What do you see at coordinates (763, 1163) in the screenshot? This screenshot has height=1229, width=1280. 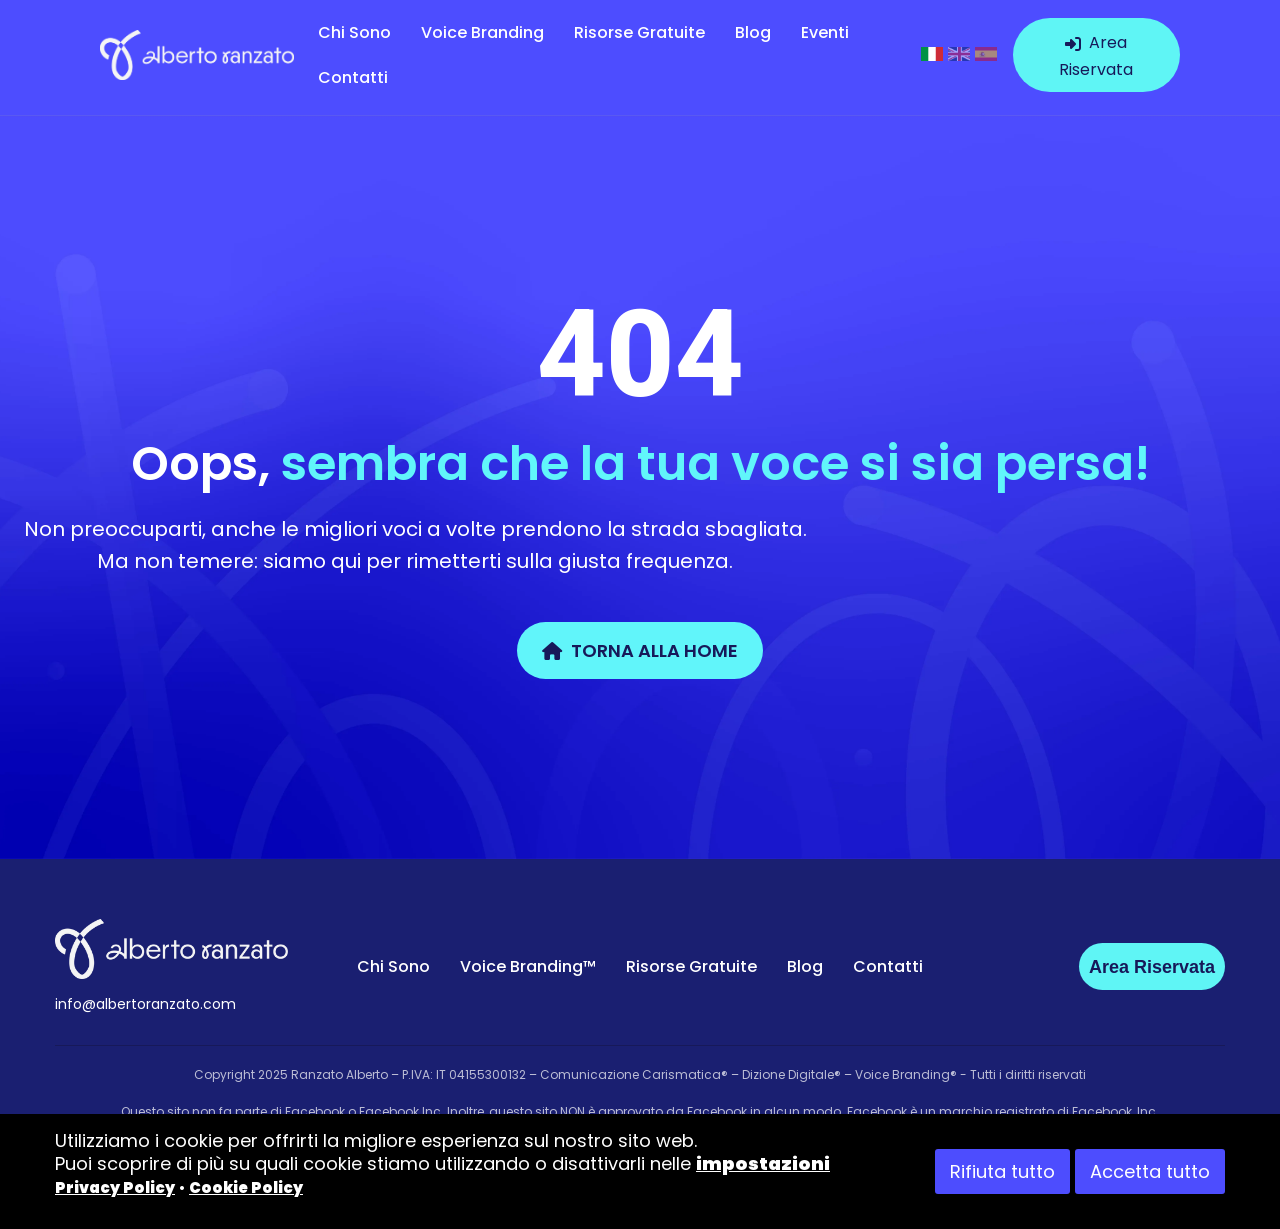 I see `impostazioni` at bounding box center [763, 1163].